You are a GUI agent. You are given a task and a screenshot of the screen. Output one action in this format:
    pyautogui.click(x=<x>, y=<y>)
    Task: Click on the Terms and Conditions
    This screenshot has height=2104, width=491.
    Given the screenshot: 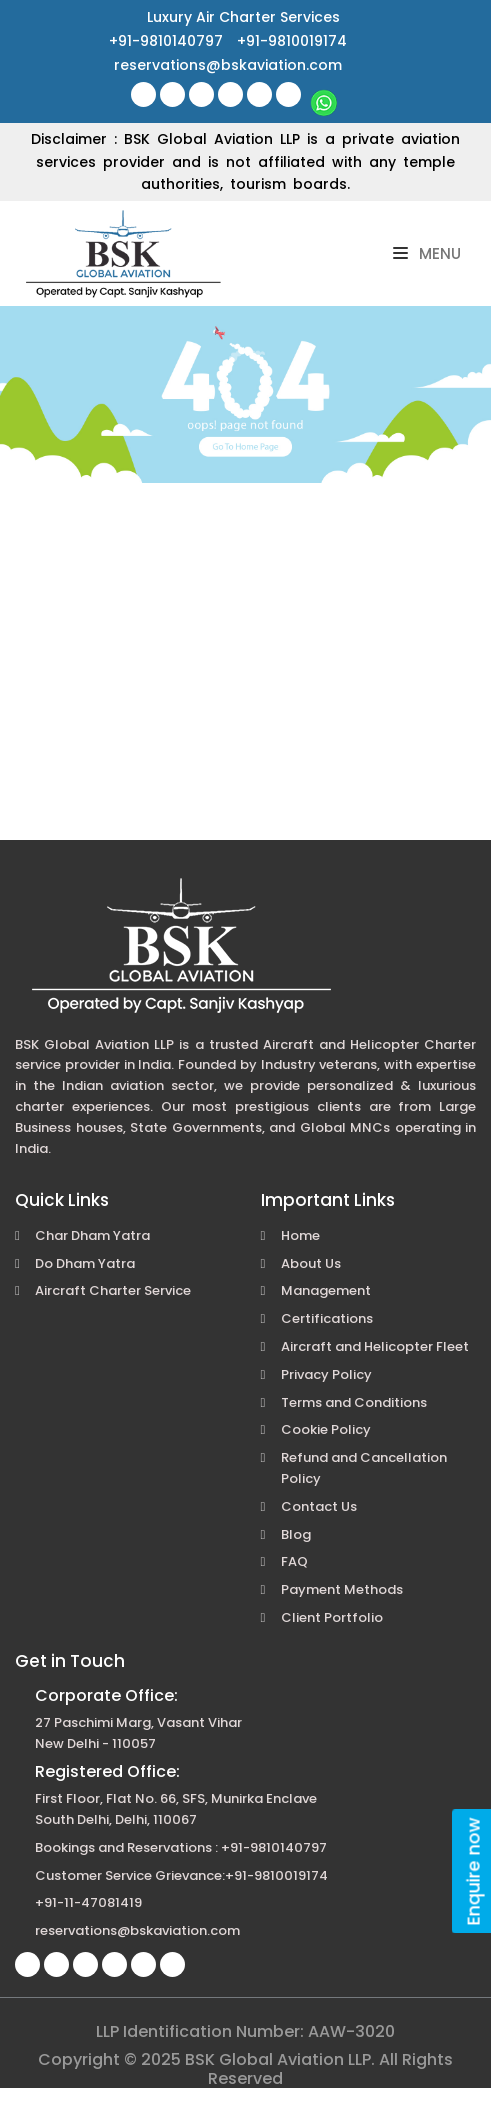 What is the action you would take?
    pyautogui.click(x=354, y=1402)
    